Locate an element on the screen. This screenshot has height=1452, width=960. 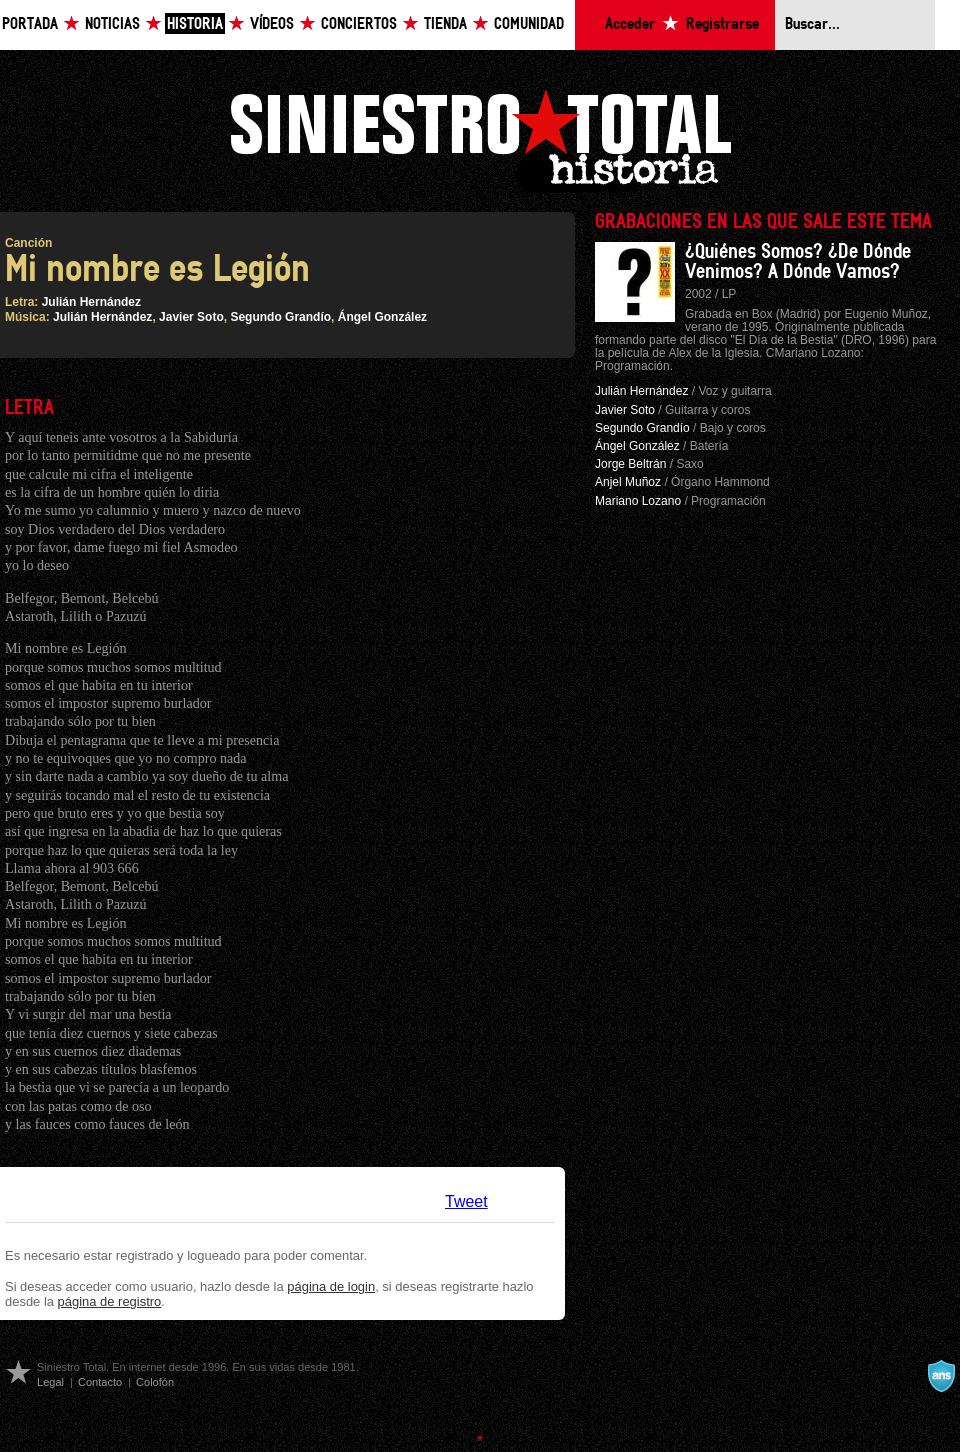
Comunidad is located at coordinates (529, 24).